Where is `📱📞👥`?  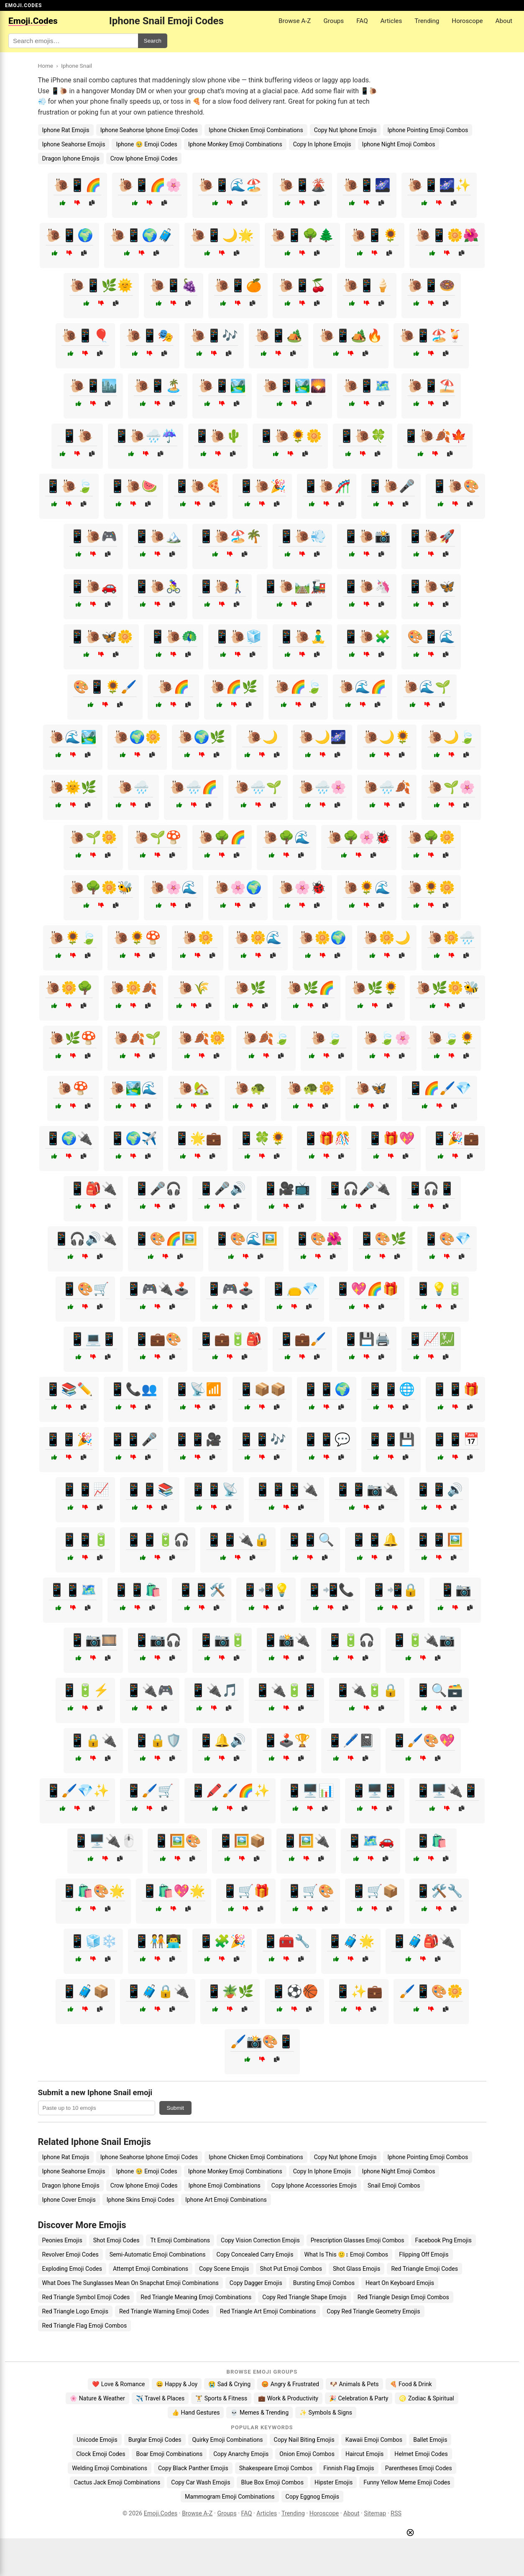 📱📞👥 is located at coordinates (133, 1389).